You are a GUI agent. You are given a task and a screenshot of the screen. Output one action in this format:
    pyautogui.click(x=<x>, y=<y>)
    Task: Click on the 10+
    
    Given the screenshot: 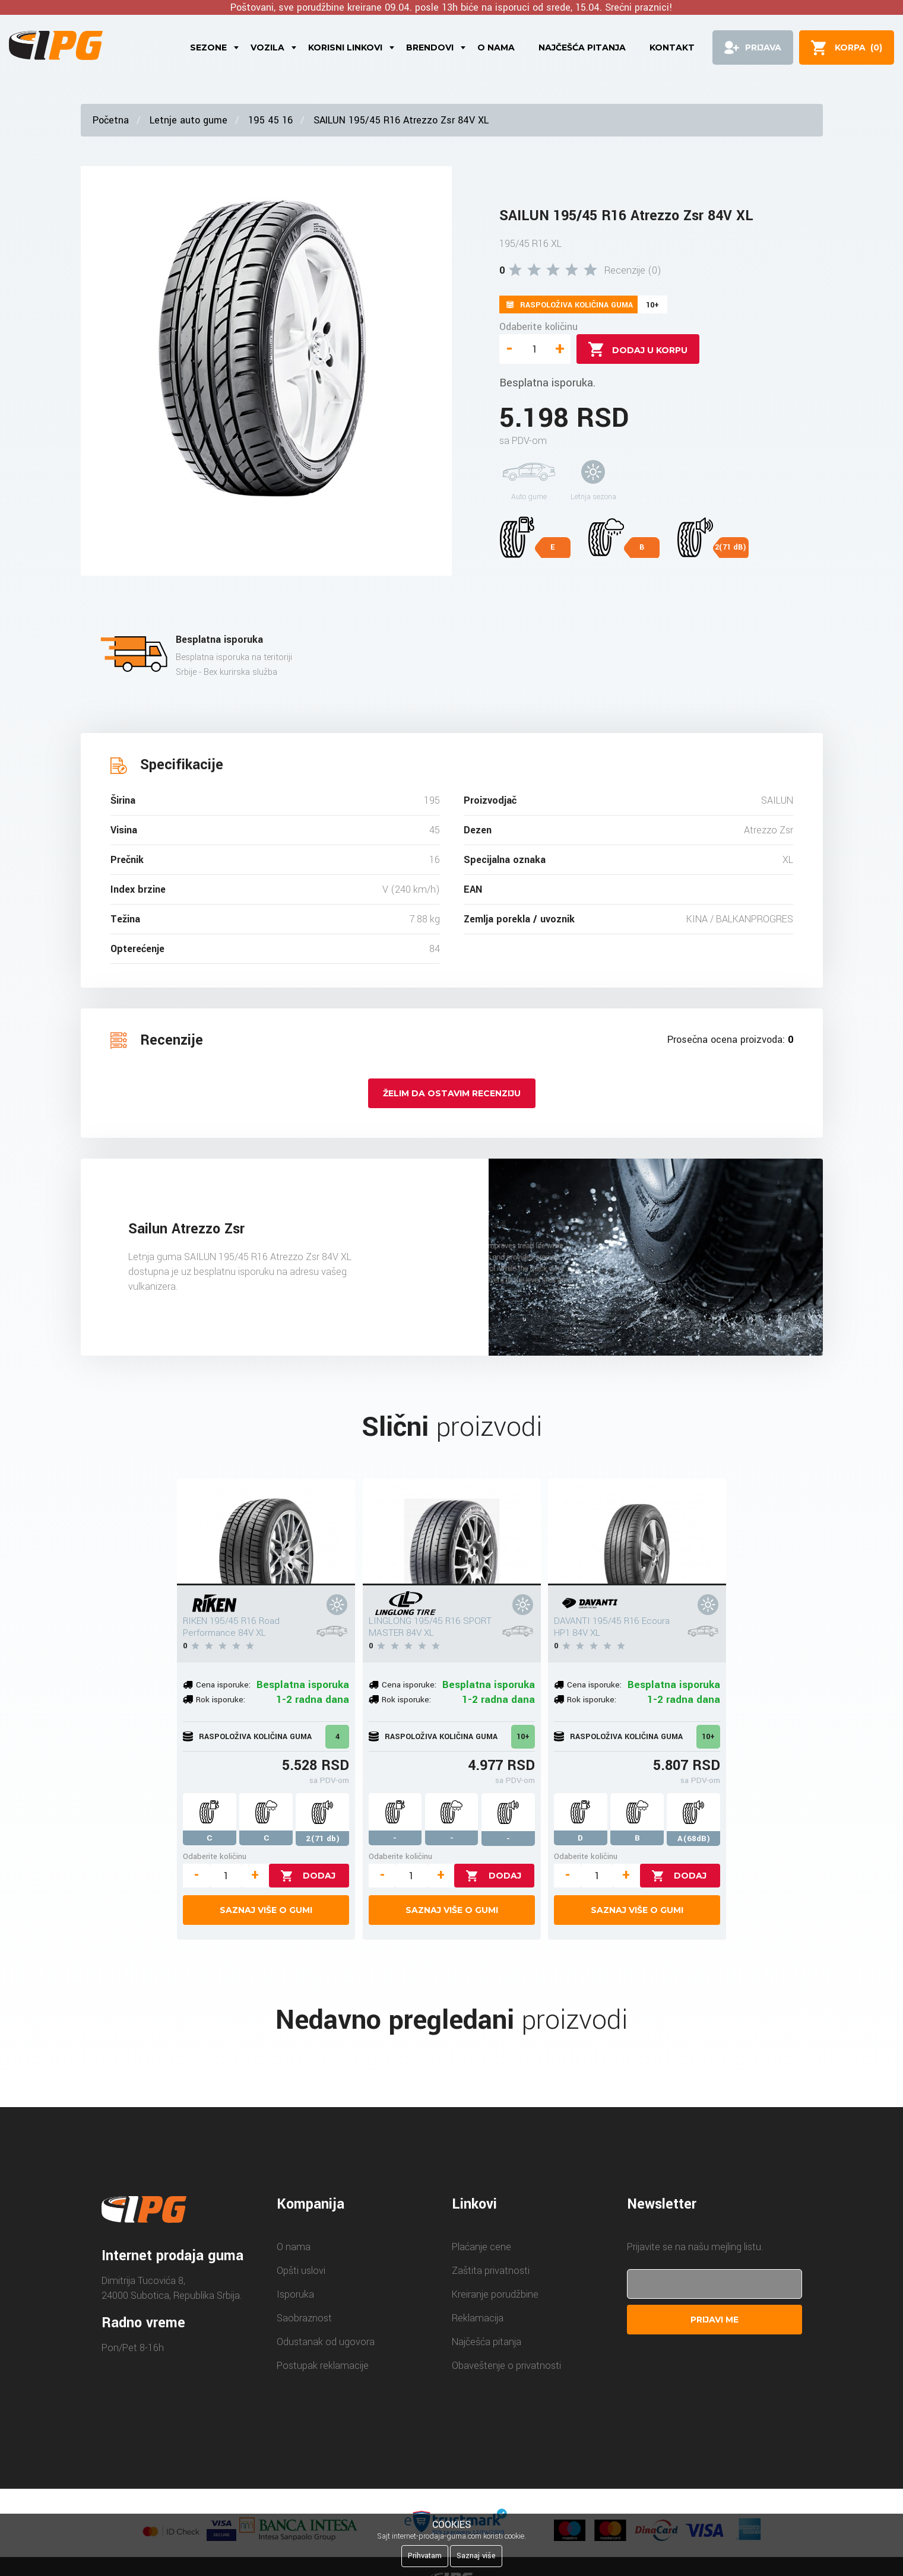 What is the action you would take?
    pyautogui.click(x=523, y=1736)
    